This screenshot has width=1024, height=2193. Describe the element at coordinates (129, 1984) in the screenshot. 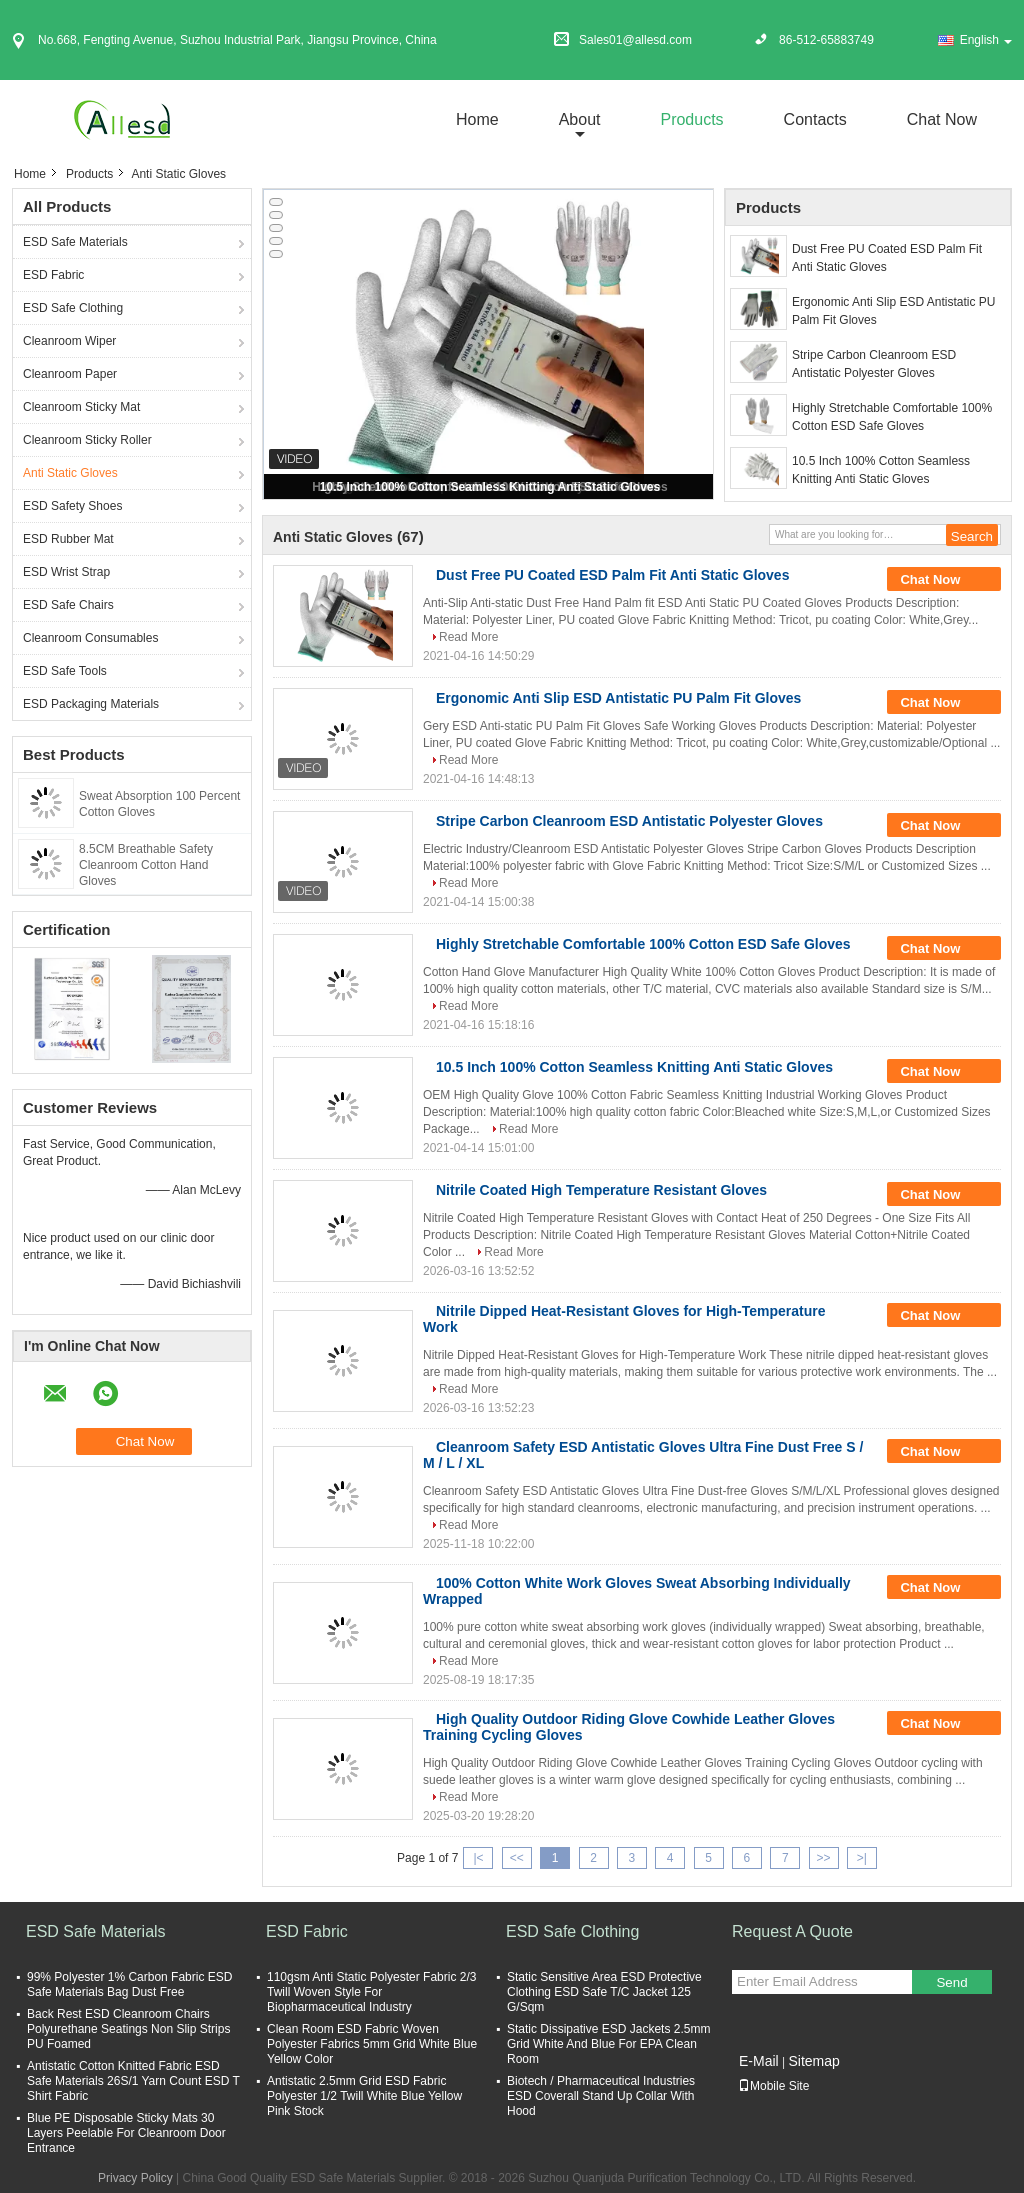

I see `99% Polyester 1% Carbon Fabric ESD Safe Materials Bag Dust Free` at that location.